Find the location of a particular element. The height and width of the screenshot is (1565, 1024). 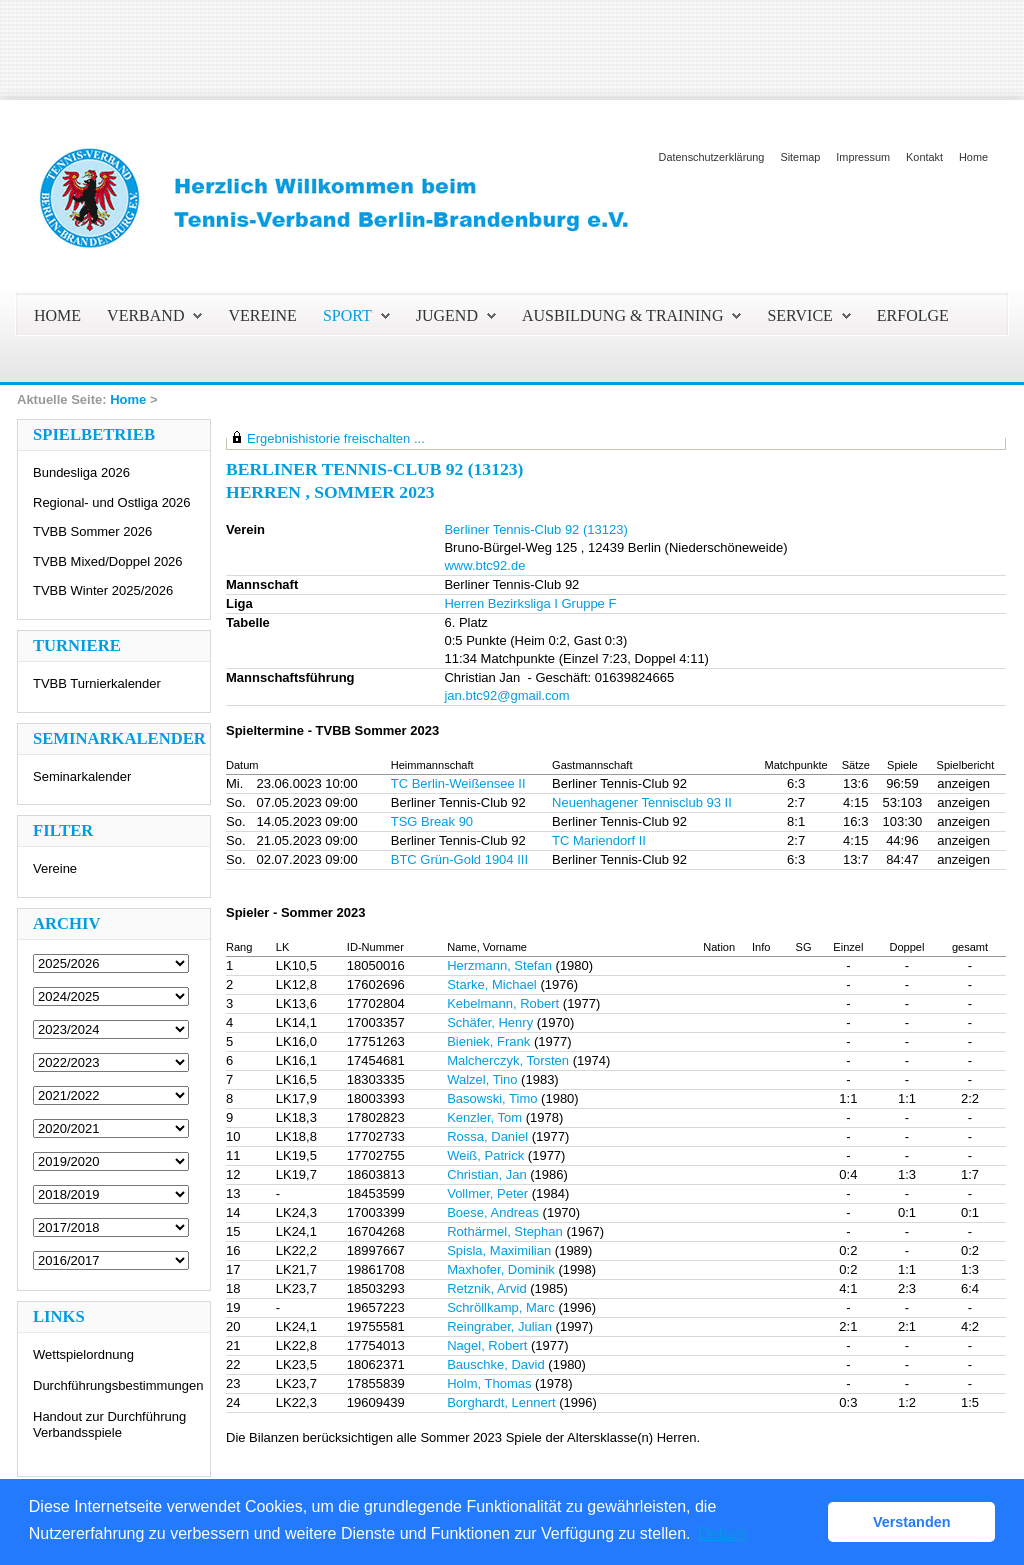

TVBB Mixed/Doppel 2026 is located at coordinates (108, 561).